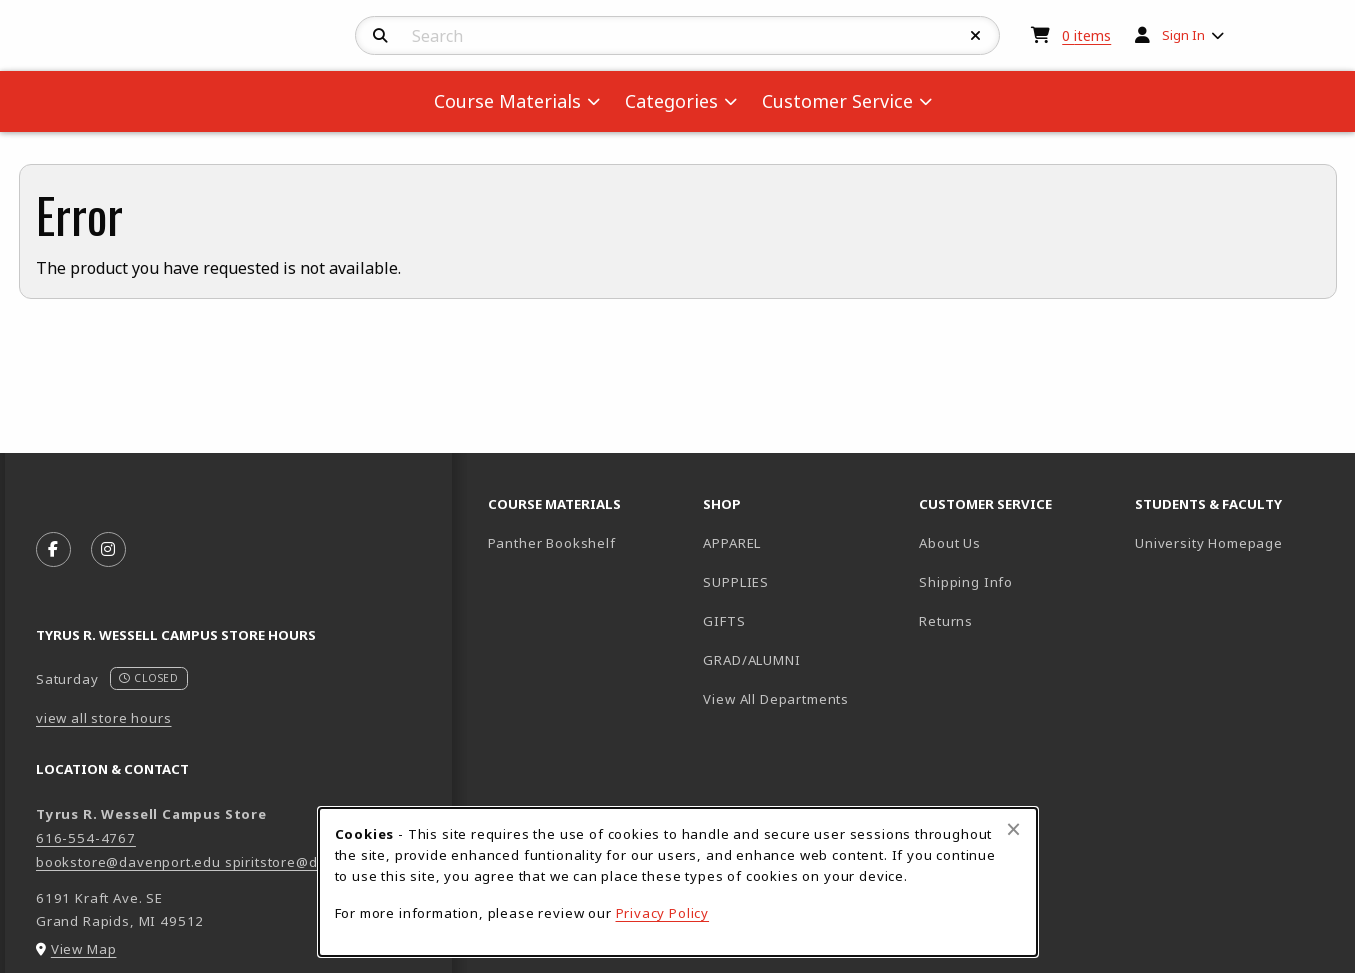 The width and height of the screenshot is (1355, 973). I want to click on GRAD/ALUMNI, so click(751, 660).